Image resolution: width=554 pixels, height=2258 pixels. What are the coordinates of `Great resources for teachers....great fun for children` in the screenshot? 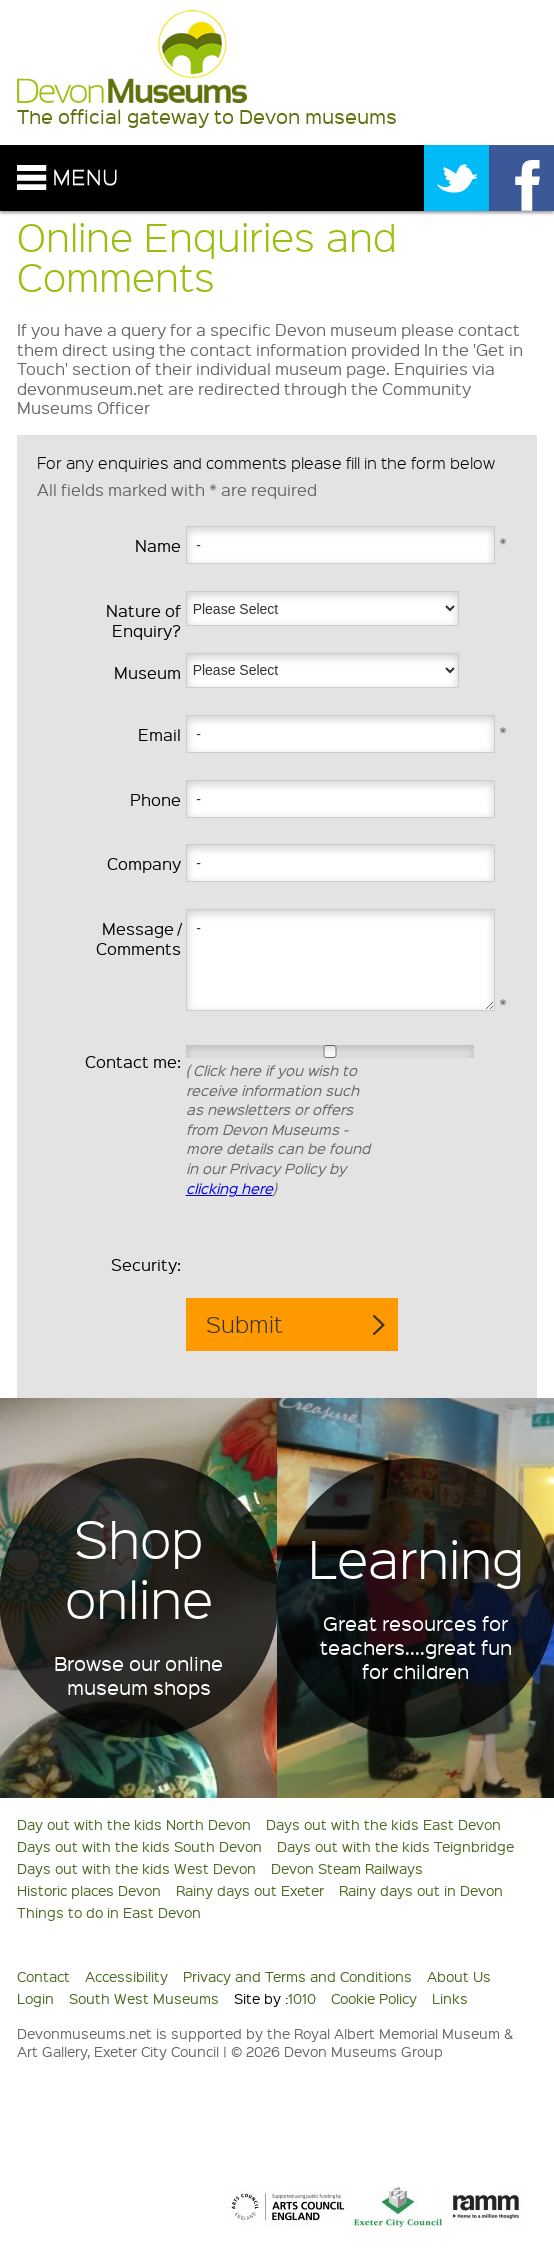 It's located at (416, 1647).